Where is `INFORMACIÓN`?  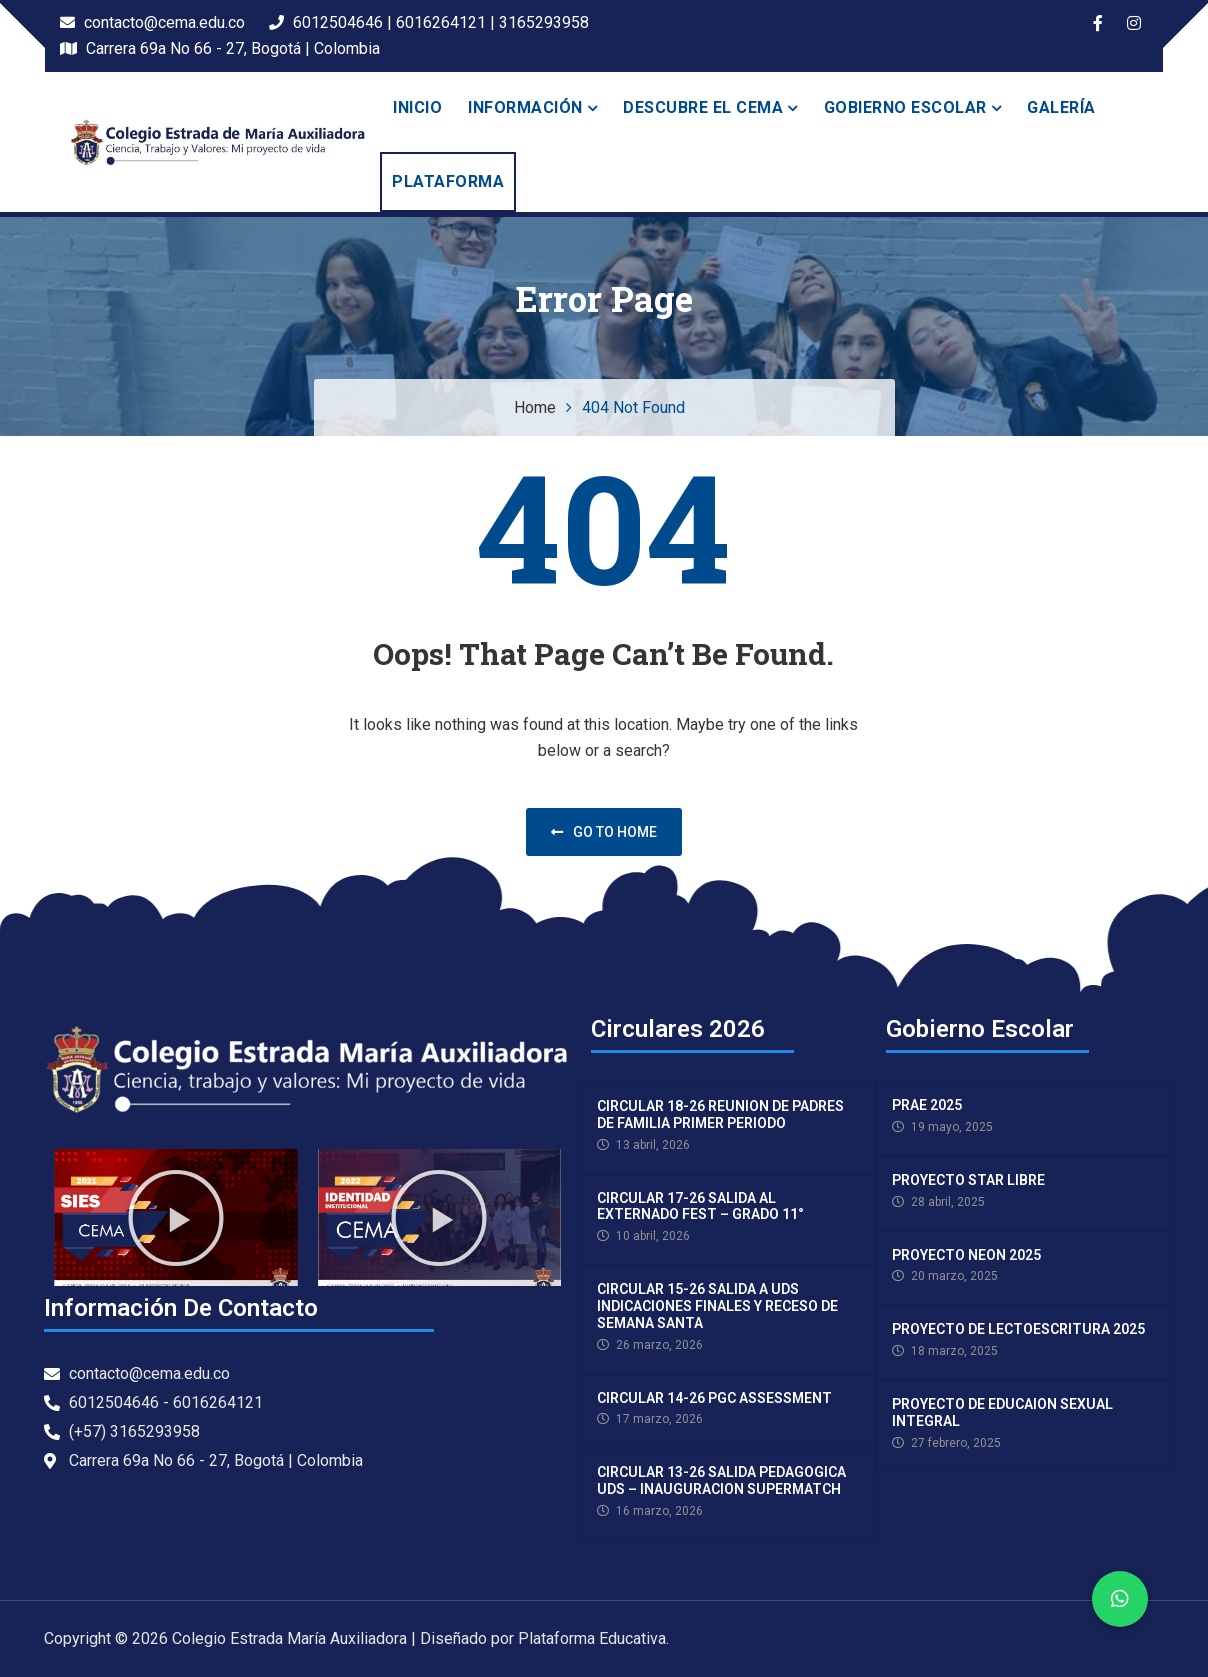
INFORMACIÓN is located at coordinates (525, 107).